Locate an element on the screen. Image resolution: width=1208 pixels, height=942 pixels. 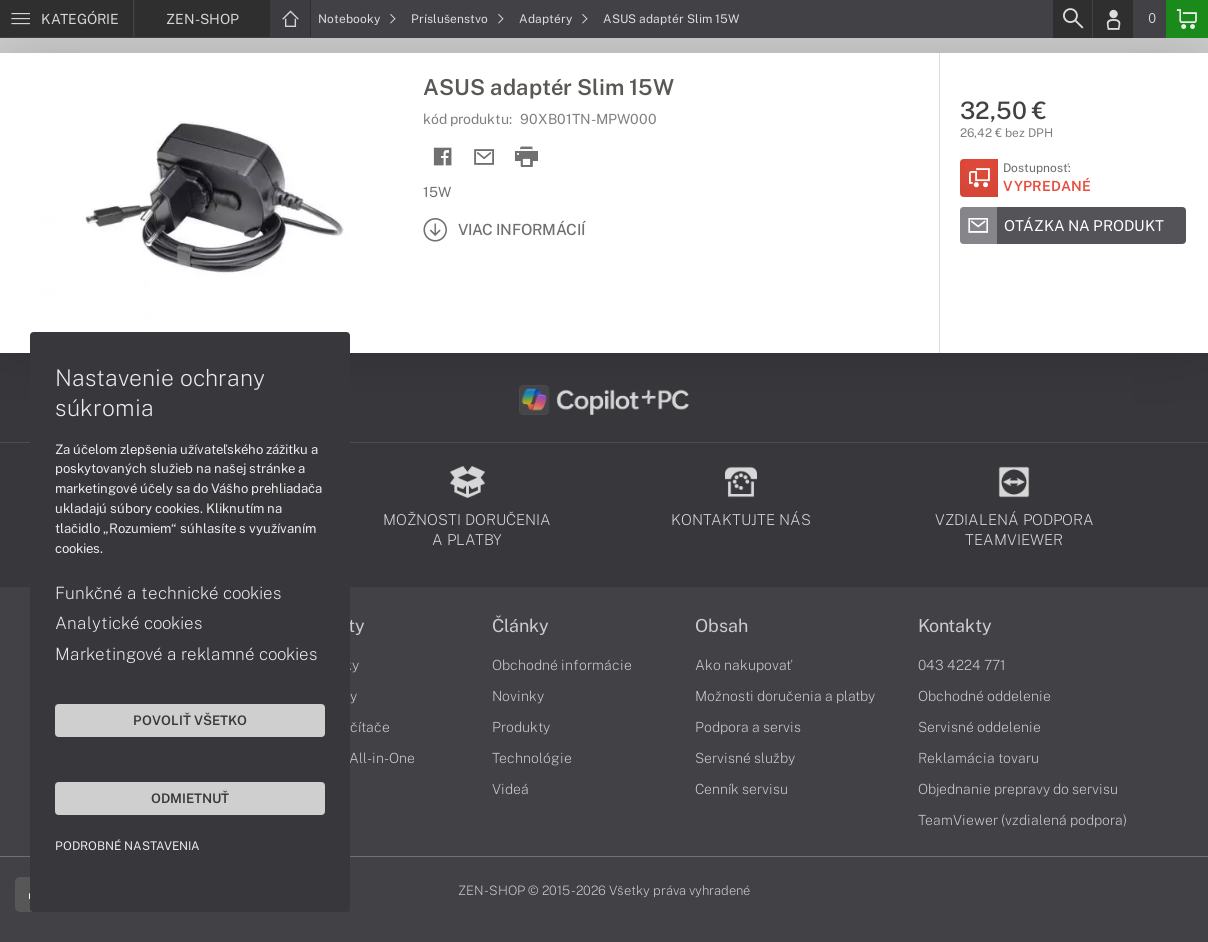
Novinky is located at coordinates (518, 696).